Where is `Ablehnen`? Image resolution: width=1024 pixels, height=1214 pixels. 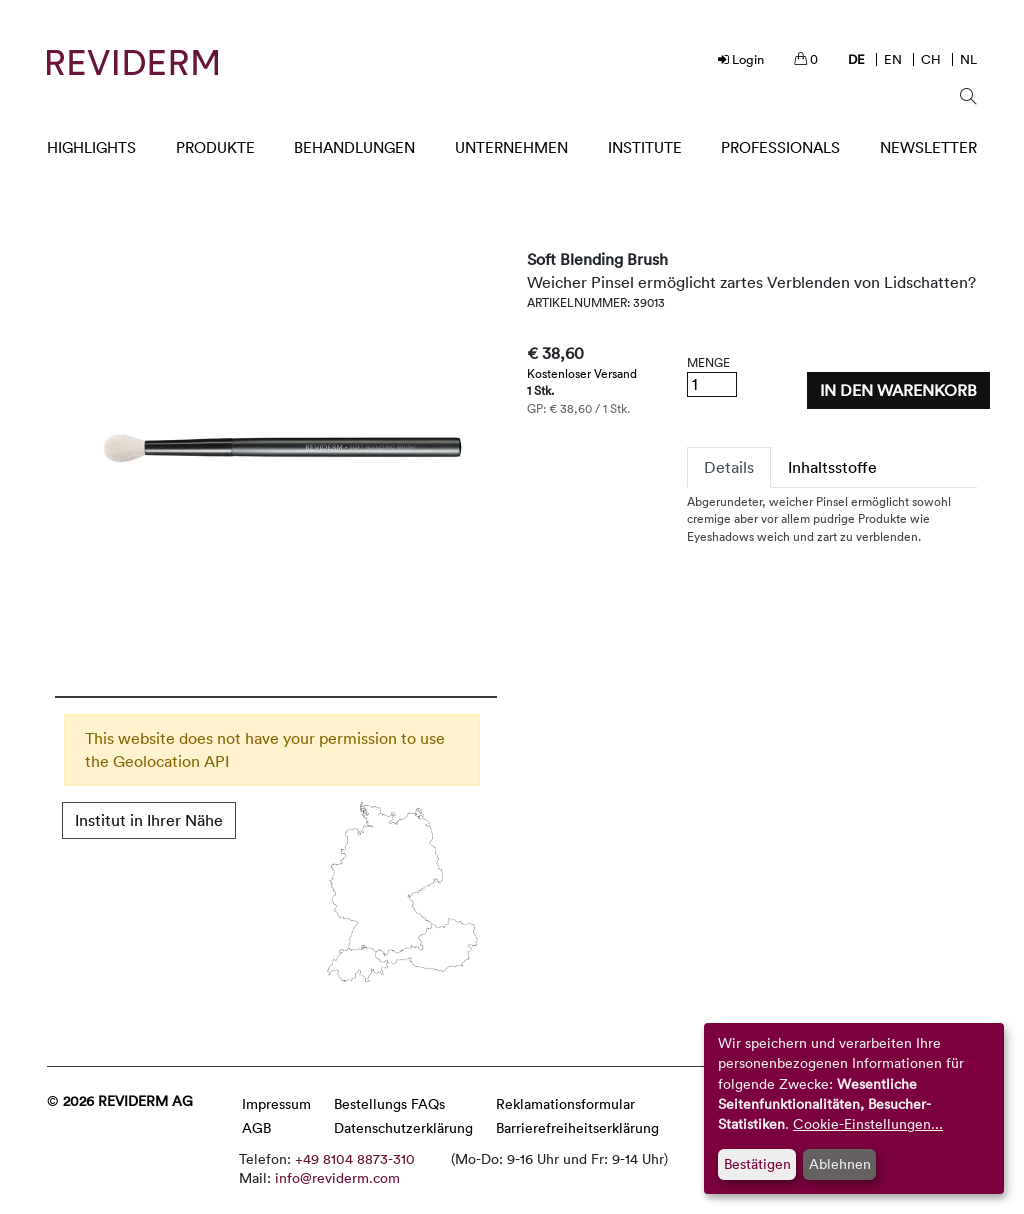
Ablehnen is located at coordinates (840, 1163).